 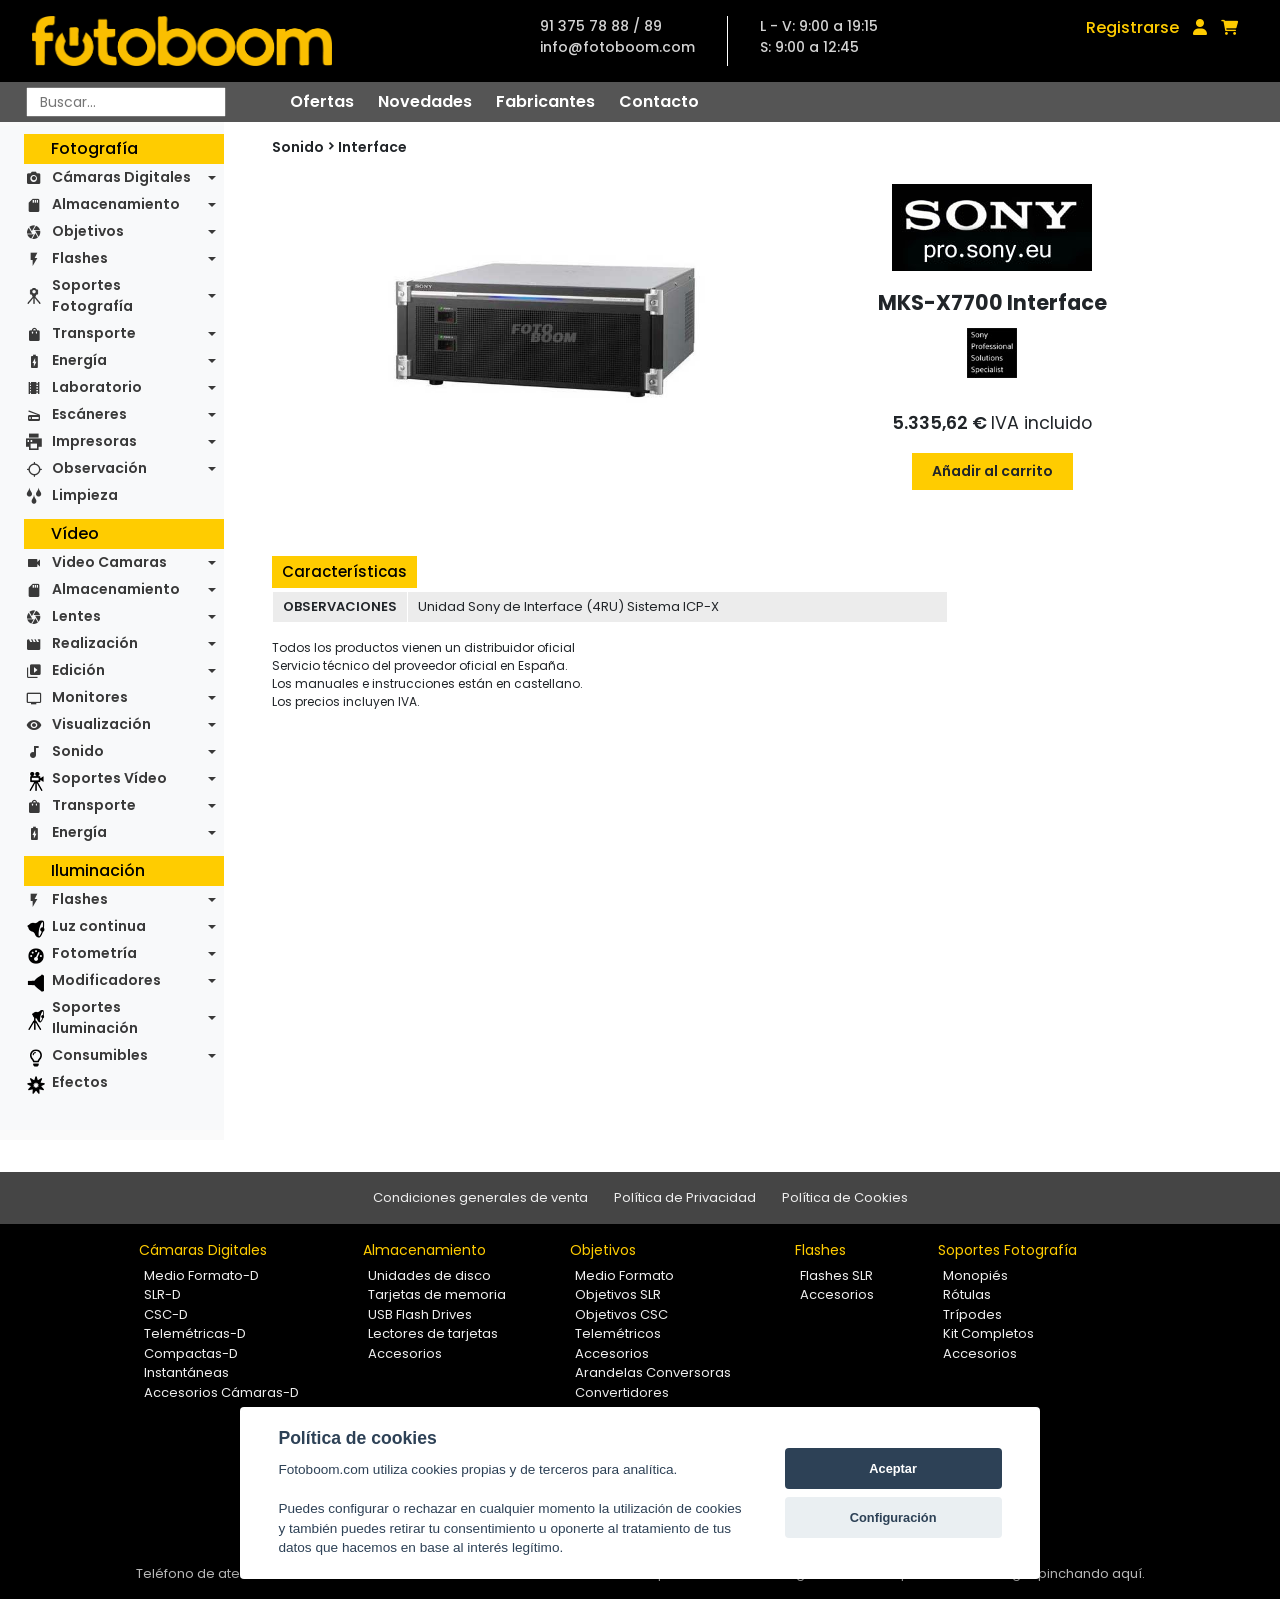 What do you see at coordinates (425, 101) in the screenshot?
I see `Novedades` at bounding box center [425, 101].